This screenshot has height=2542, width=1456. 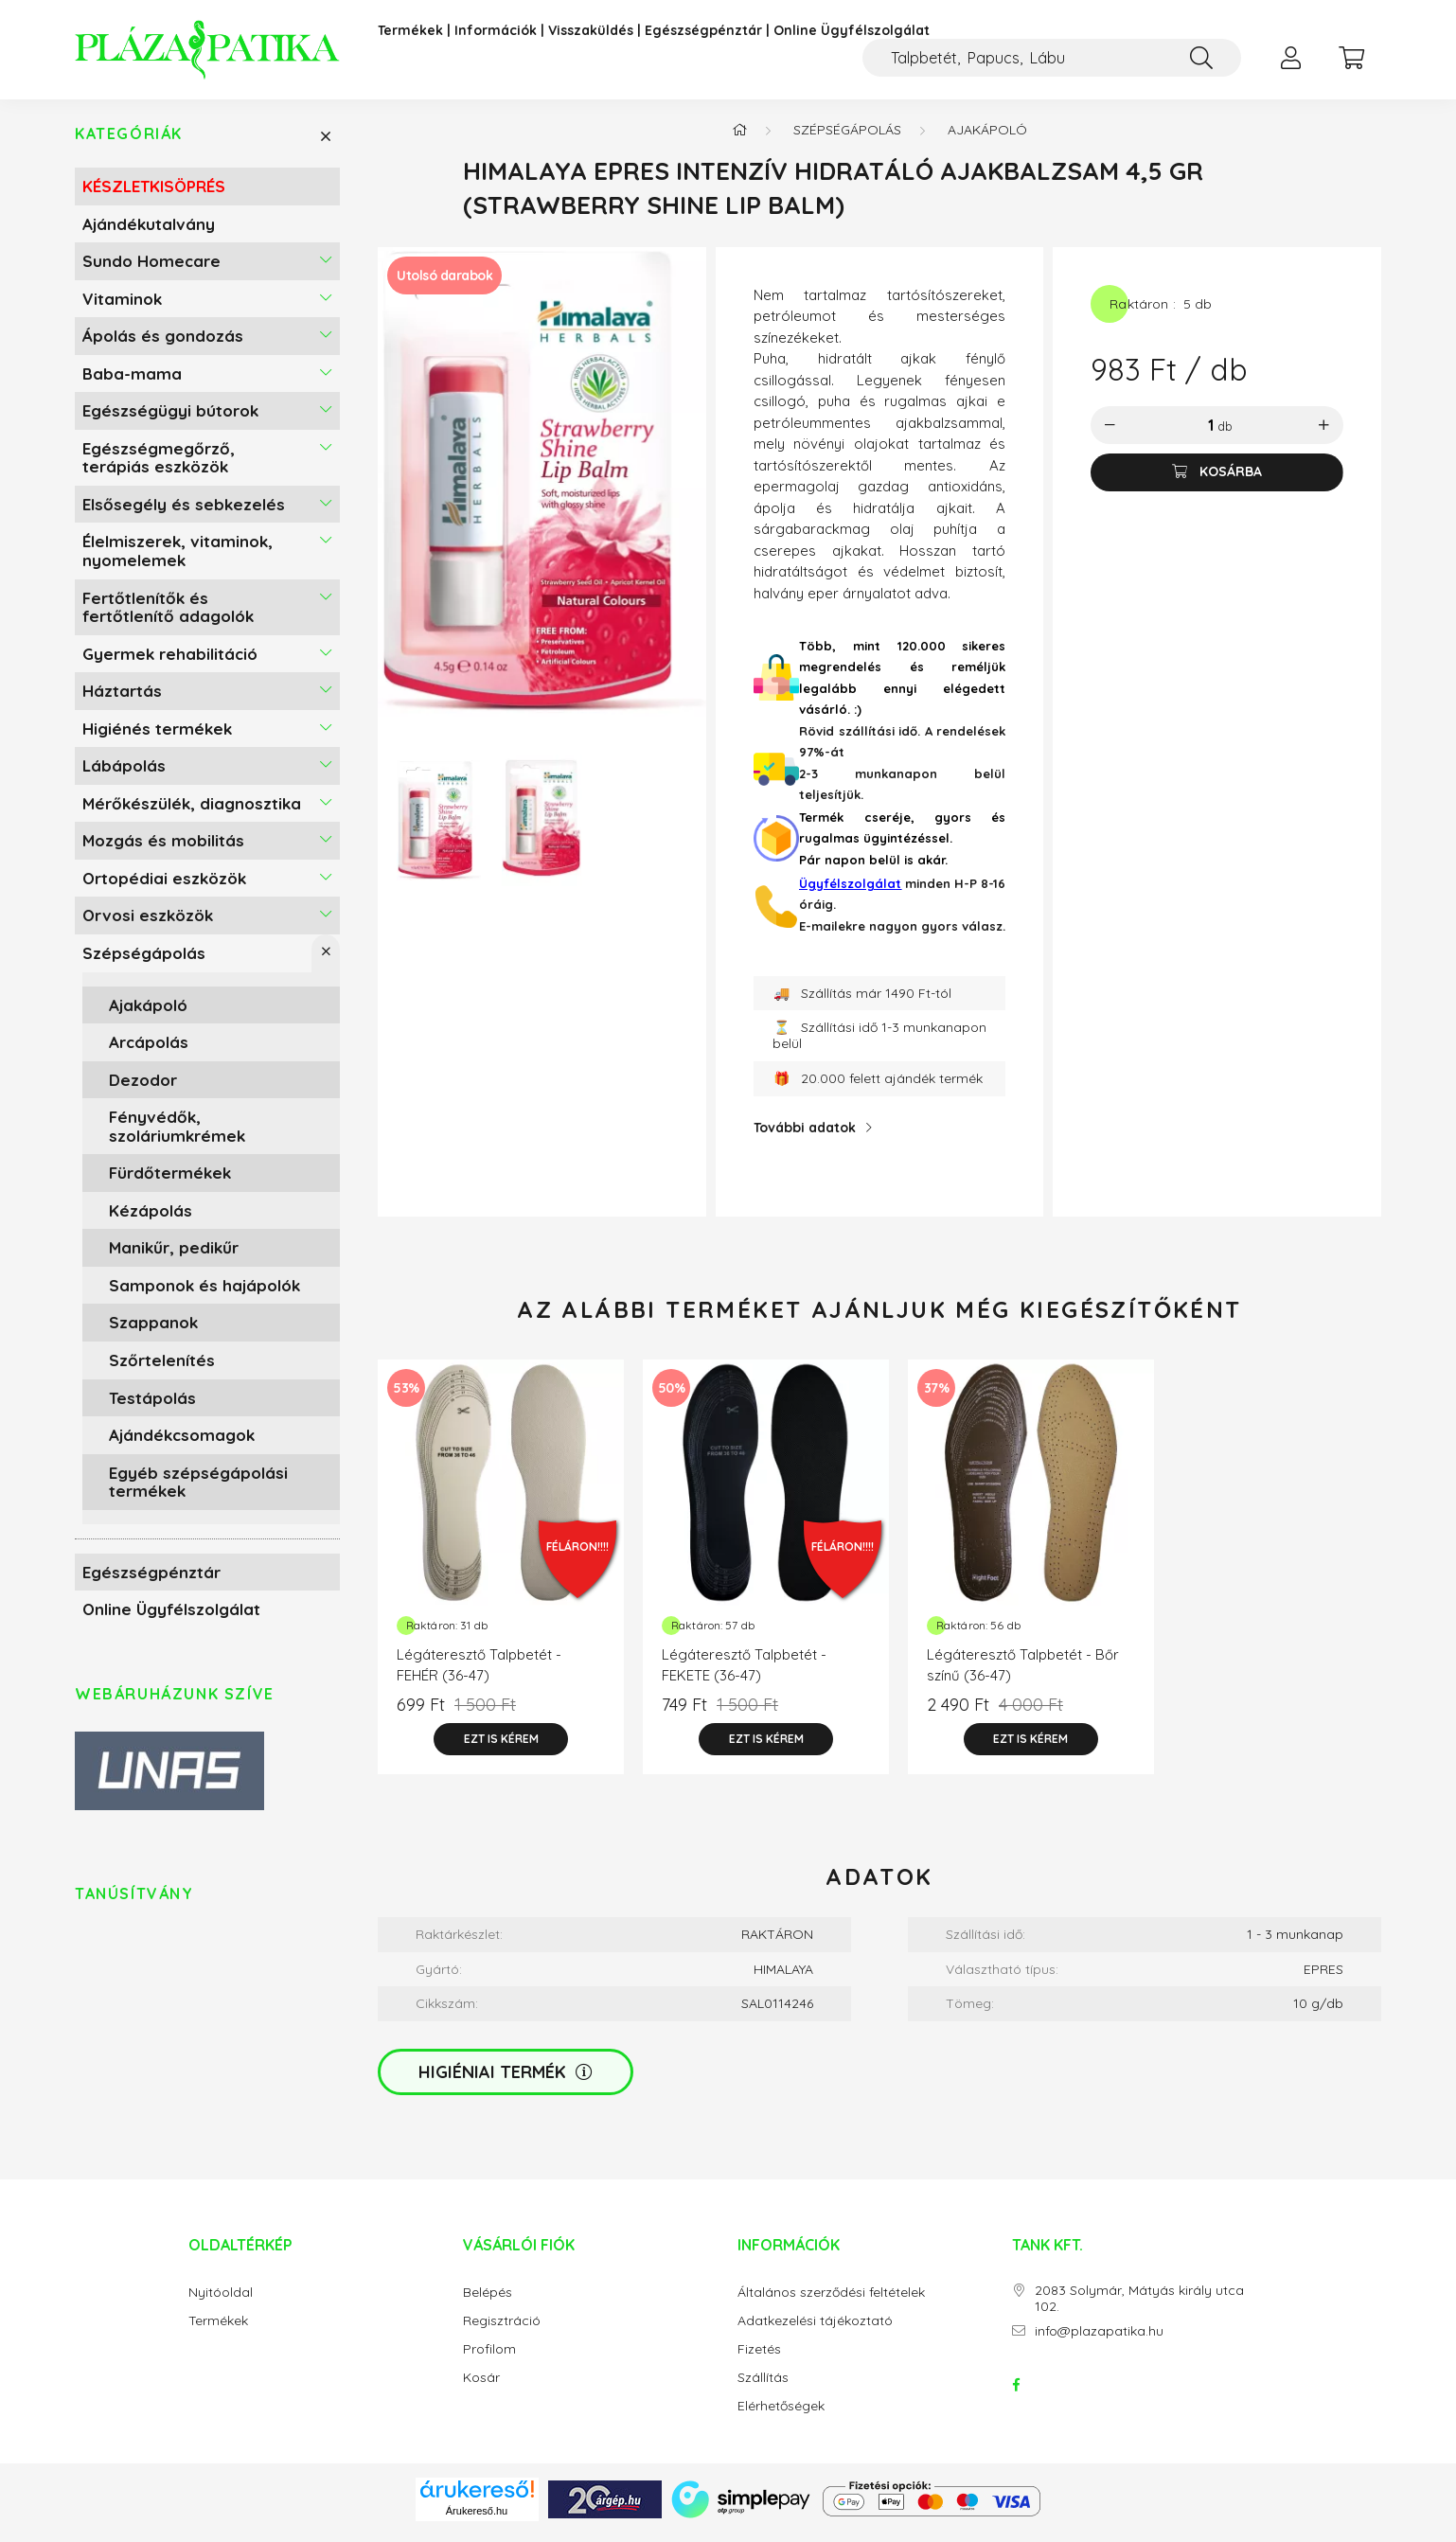 What do you see at coordinates (220, 2300) in the screenshot?
I see `Nyitóoldal` at bounding box center [220, 2300].